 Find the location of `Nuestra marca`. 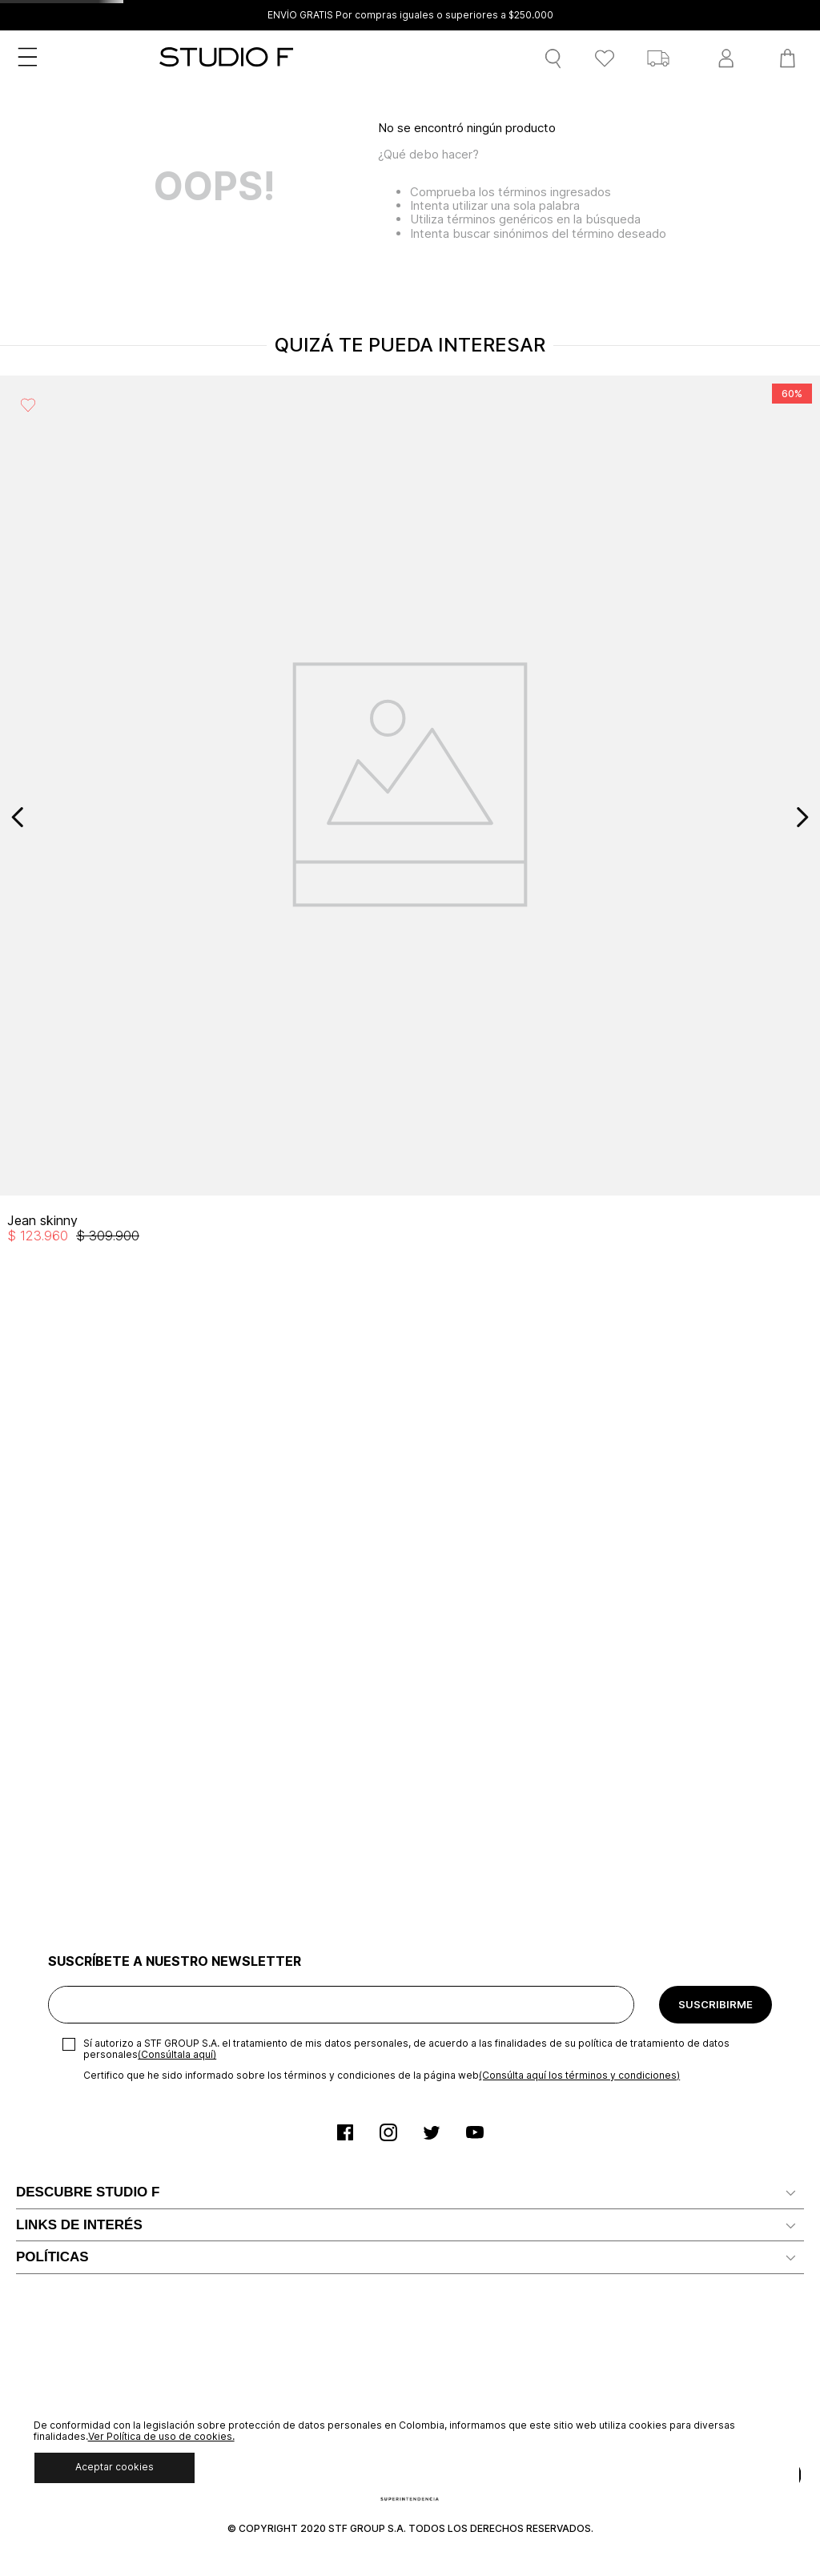

Nuestra marca is located at coordinates (56, 1572).